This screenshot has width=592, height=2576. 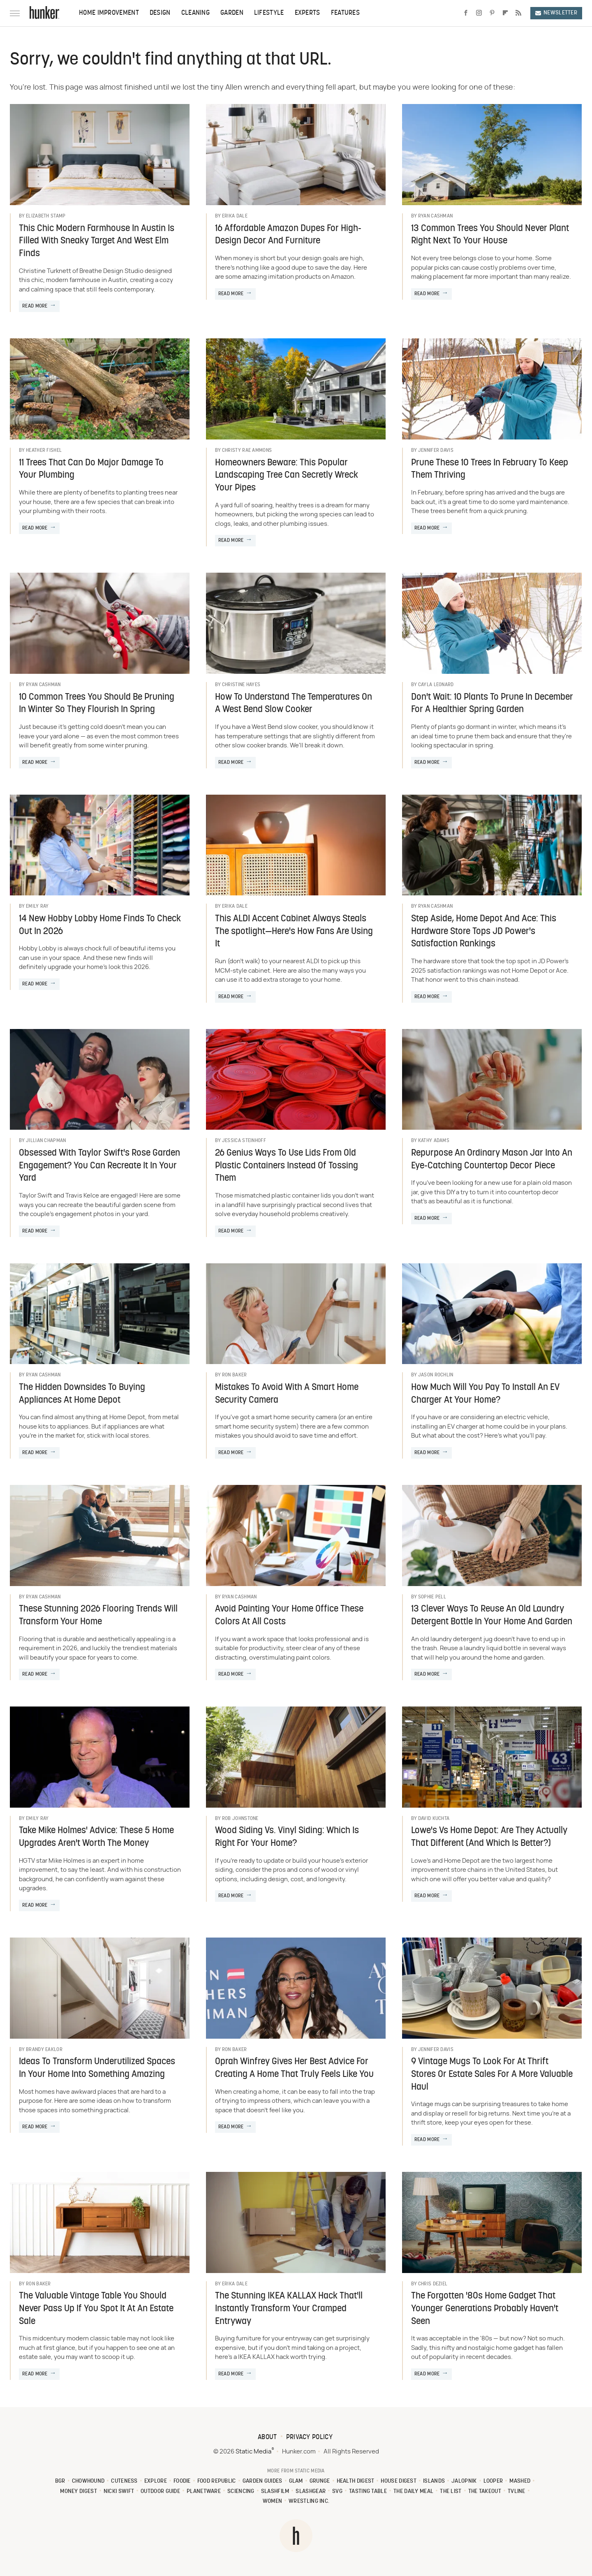 I want to click on Looper, so click(x=493, y=2481).